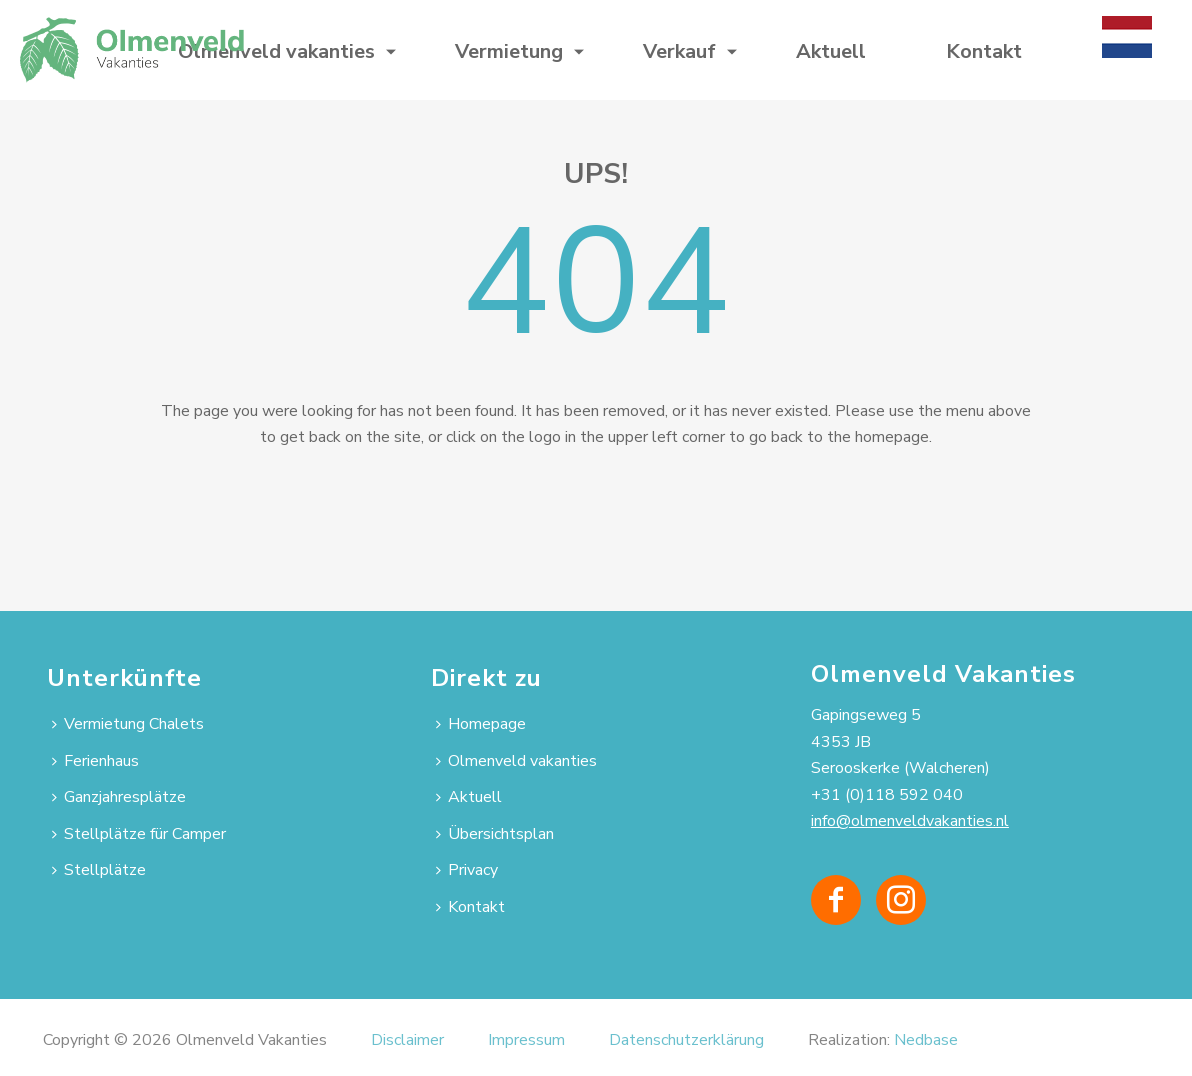 The width and height of the screenshot is (1192, 1076). What do you see at coordinates (481, 724) in the screenshot?
I see `Homepage` at bounding box center [481, 724].